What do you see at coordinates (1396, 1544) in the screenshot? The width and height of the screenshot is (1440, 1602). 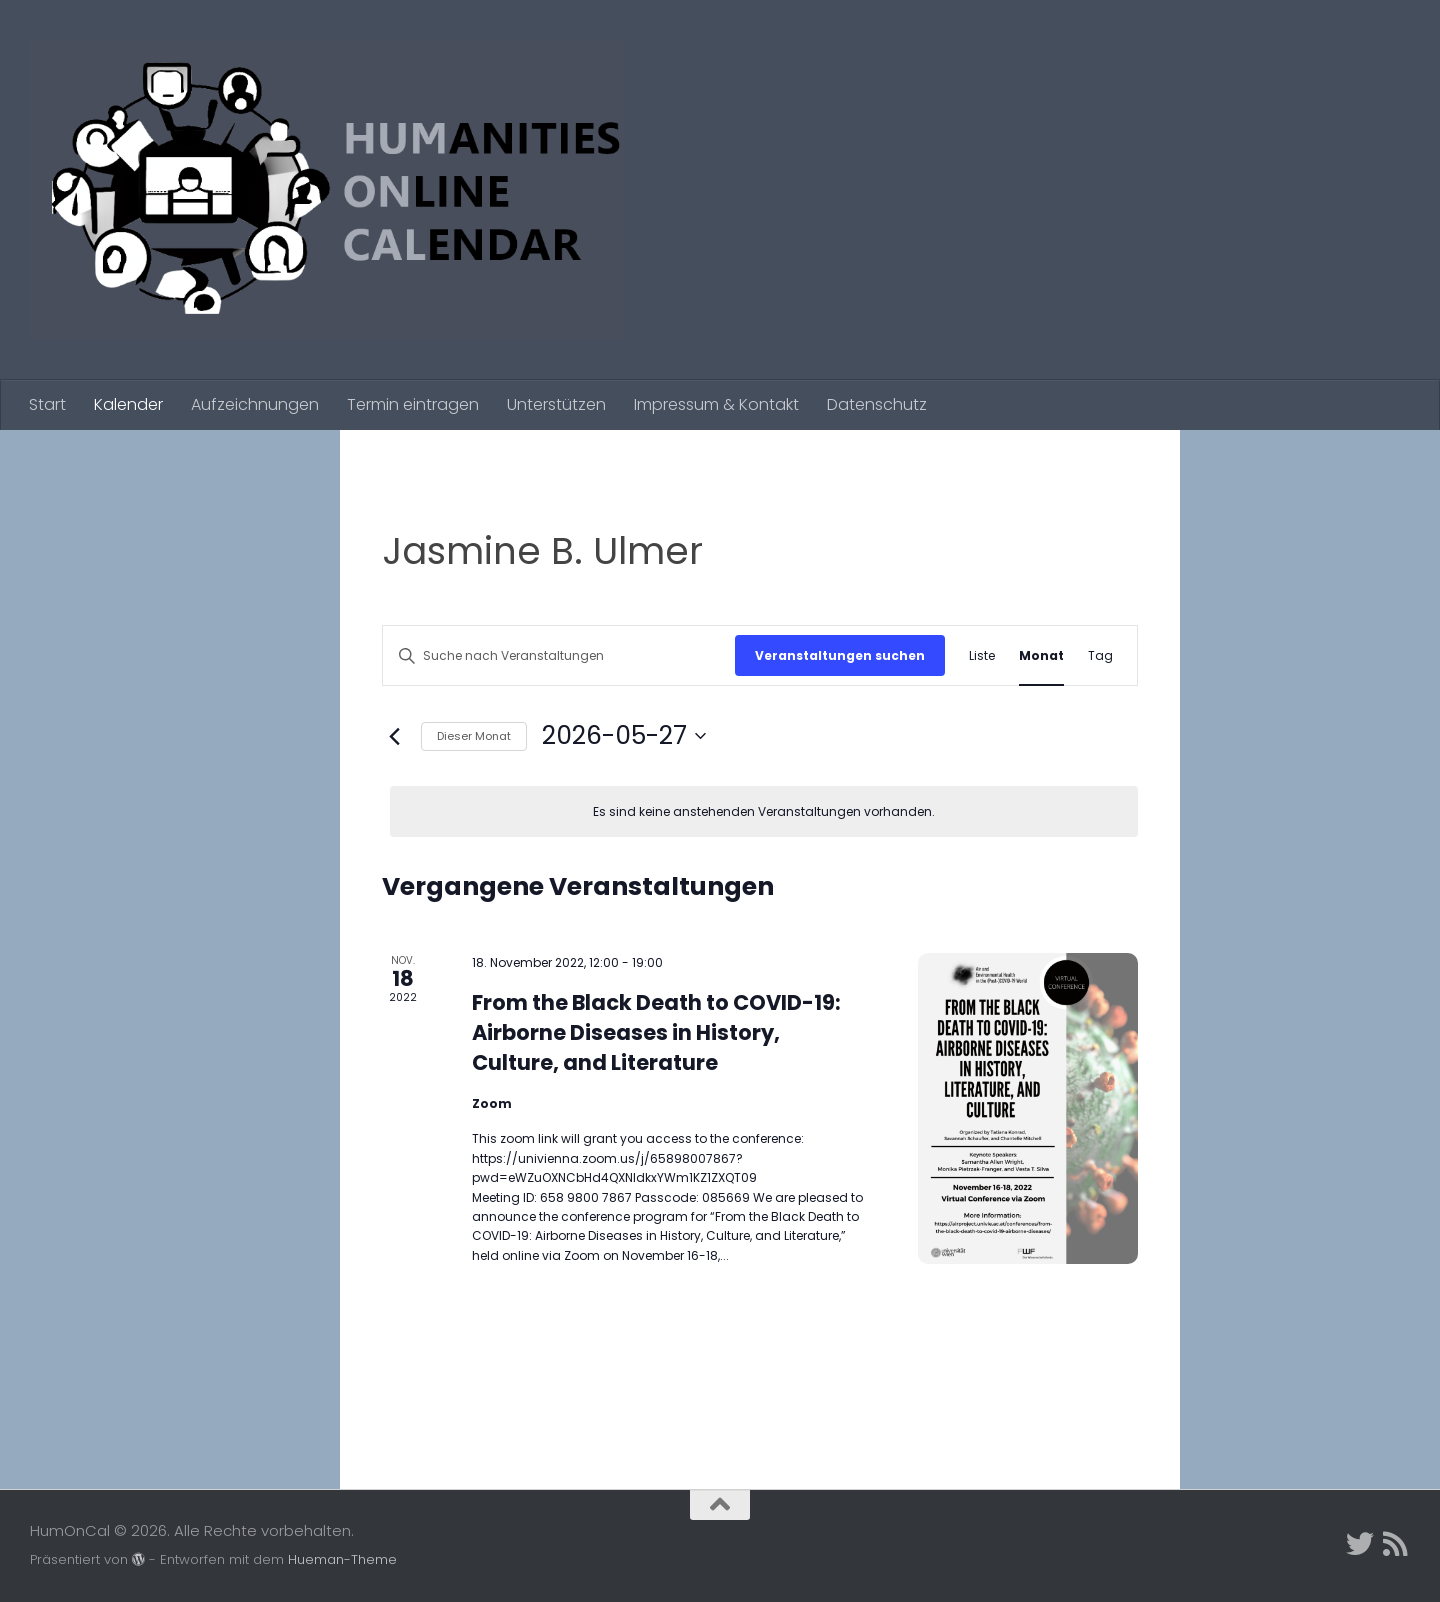 I see `[Folge uns auf Rss]` at bounding box center [1396, 1544].